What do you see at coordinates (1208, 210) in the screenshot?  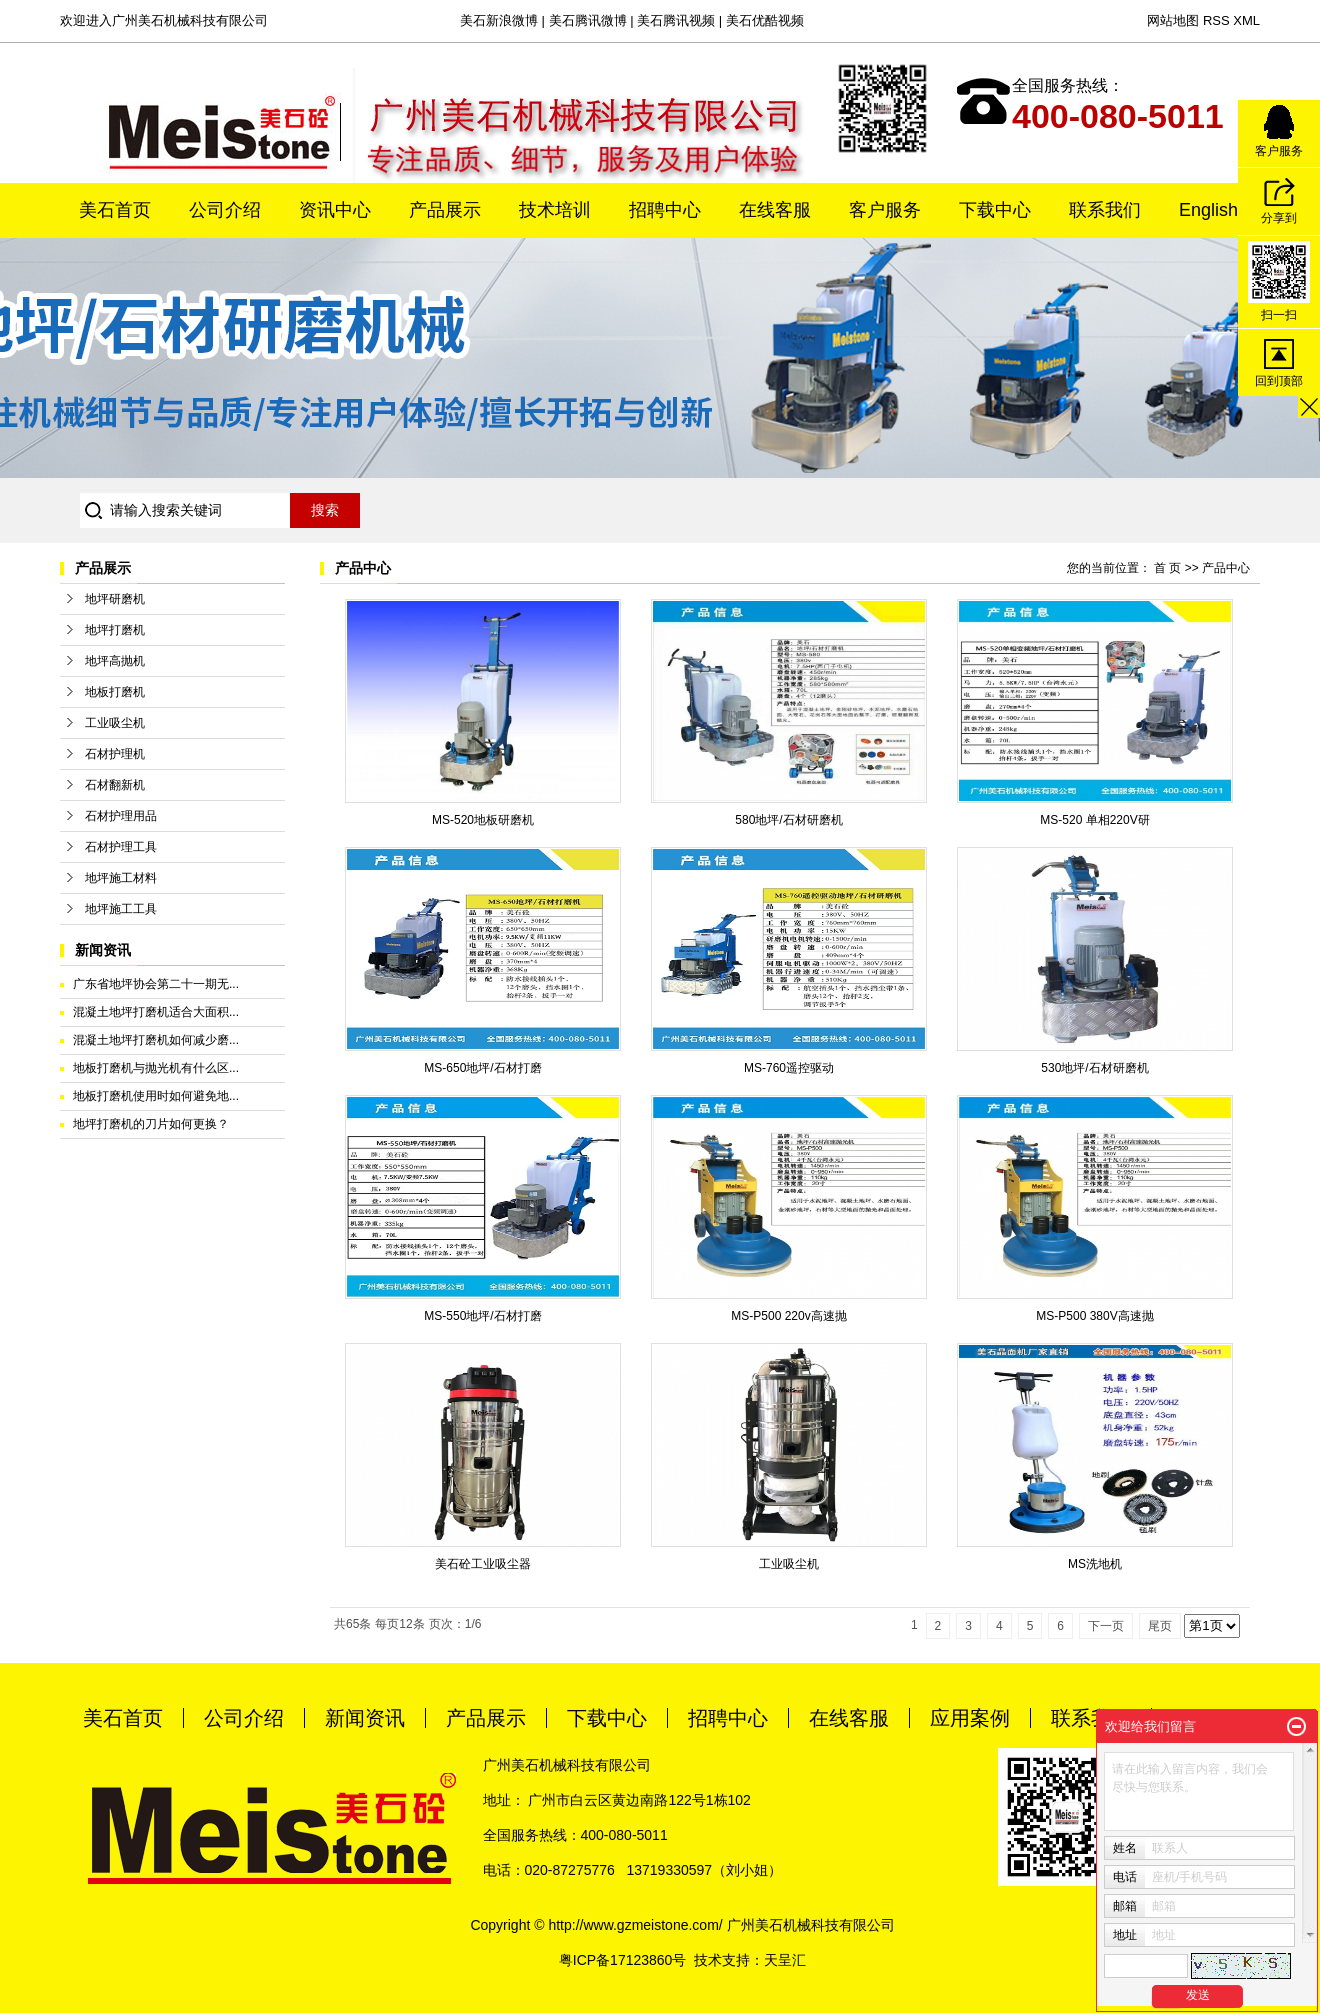 I see `English` at bounding box center [1208, 210].